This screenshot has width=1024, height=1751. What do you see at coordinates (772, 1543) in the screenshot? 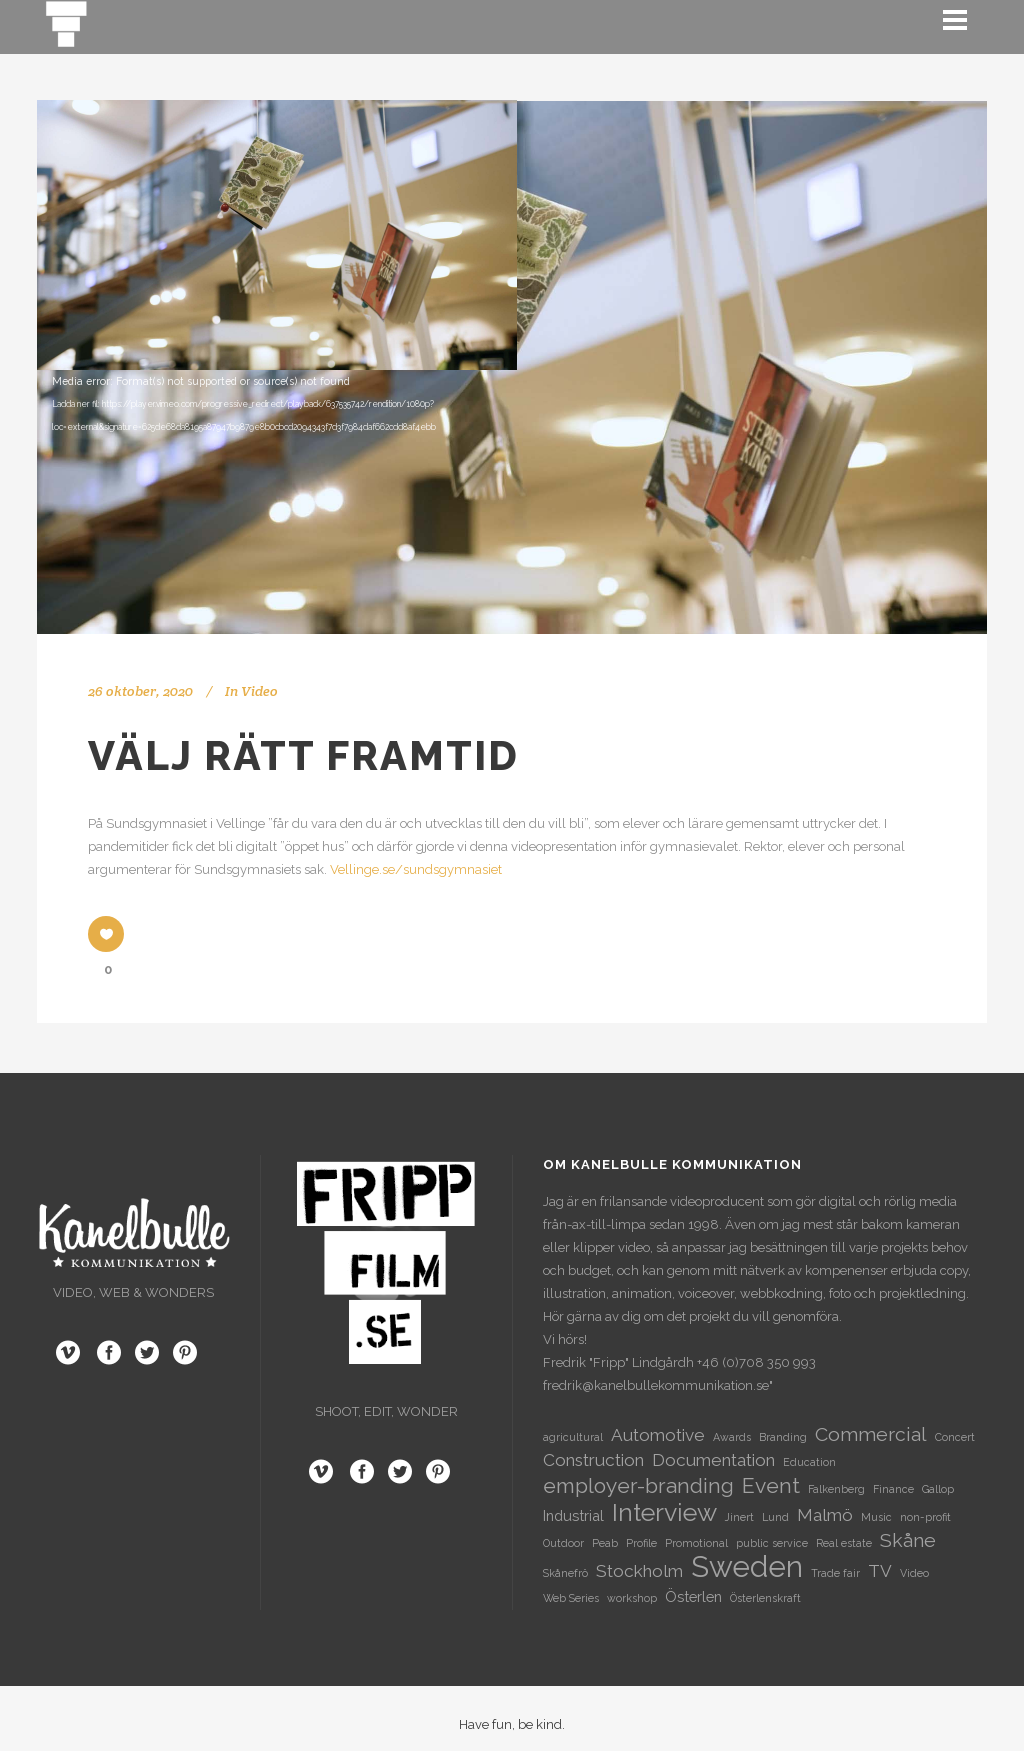
I see `public service [public service (1 objekt)]` at bounding box center [772, 1543].